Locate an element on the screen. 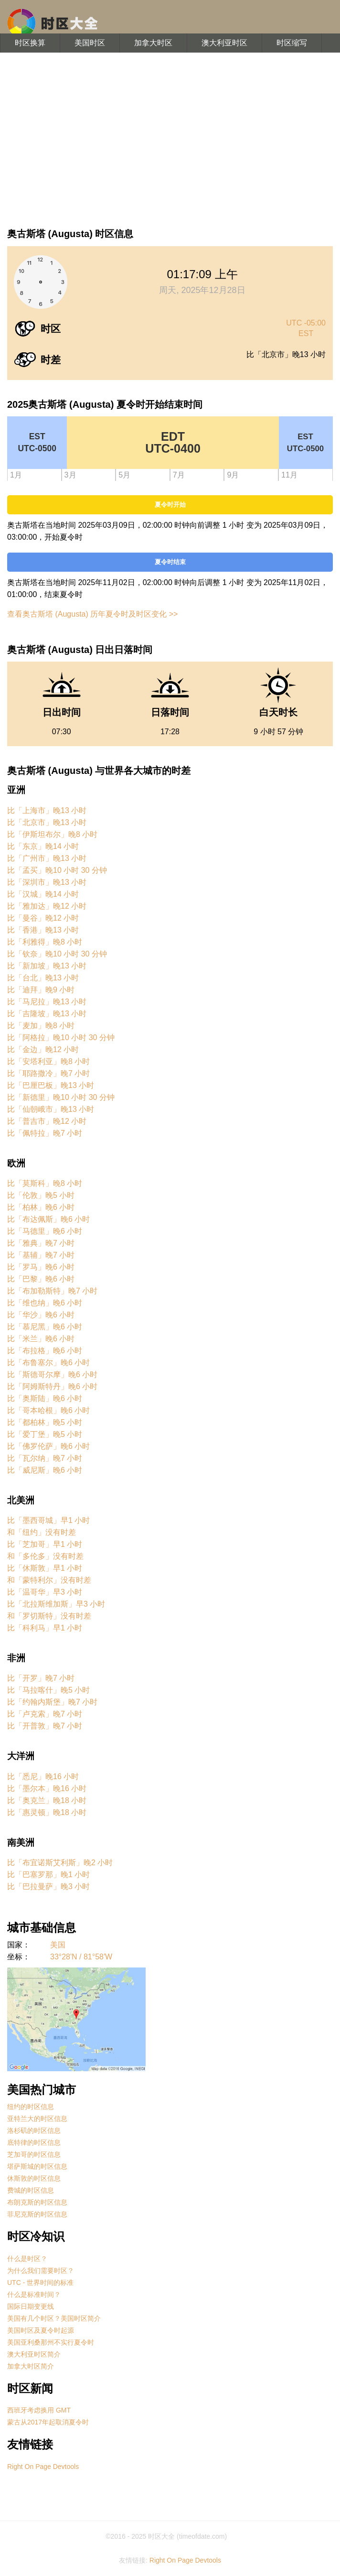 The height and width of the screenshot is (2576, 340). 美国有几个时区？美国时区简介 is located at coordinates (54, 2318).